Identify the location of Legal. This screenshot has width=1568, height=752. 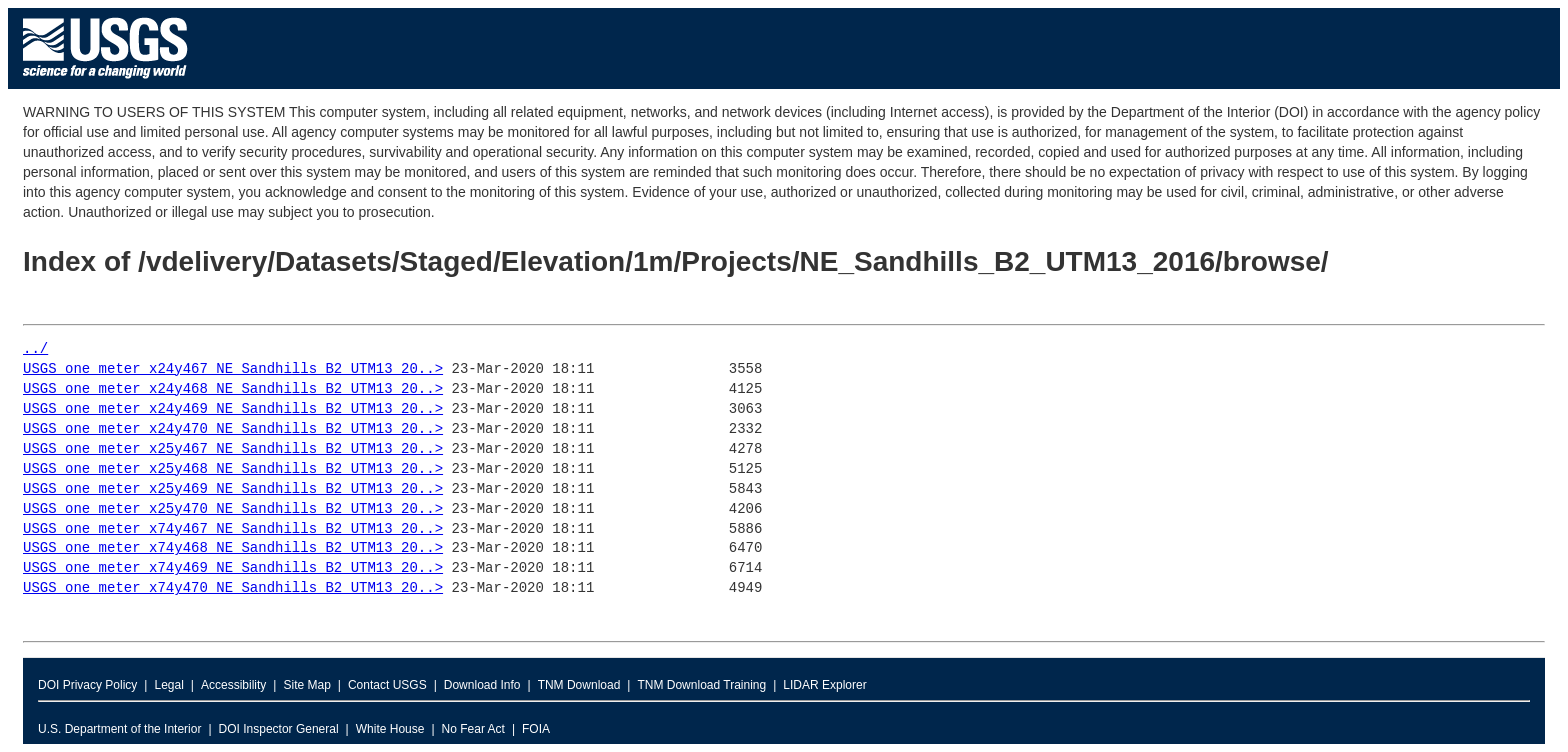
(168, 685).